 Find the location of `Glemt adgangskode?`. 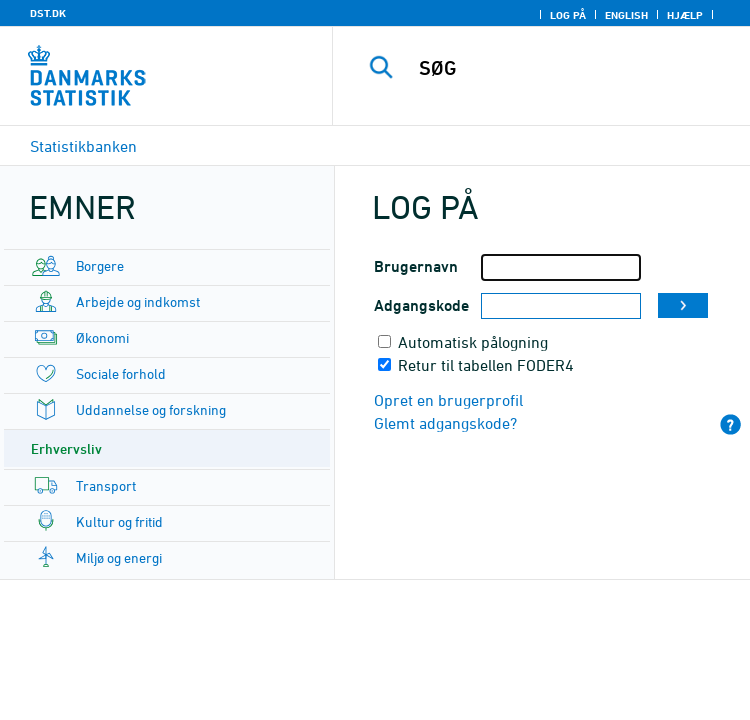

Glemt adgangskode? is located at coordinates (445, 423).